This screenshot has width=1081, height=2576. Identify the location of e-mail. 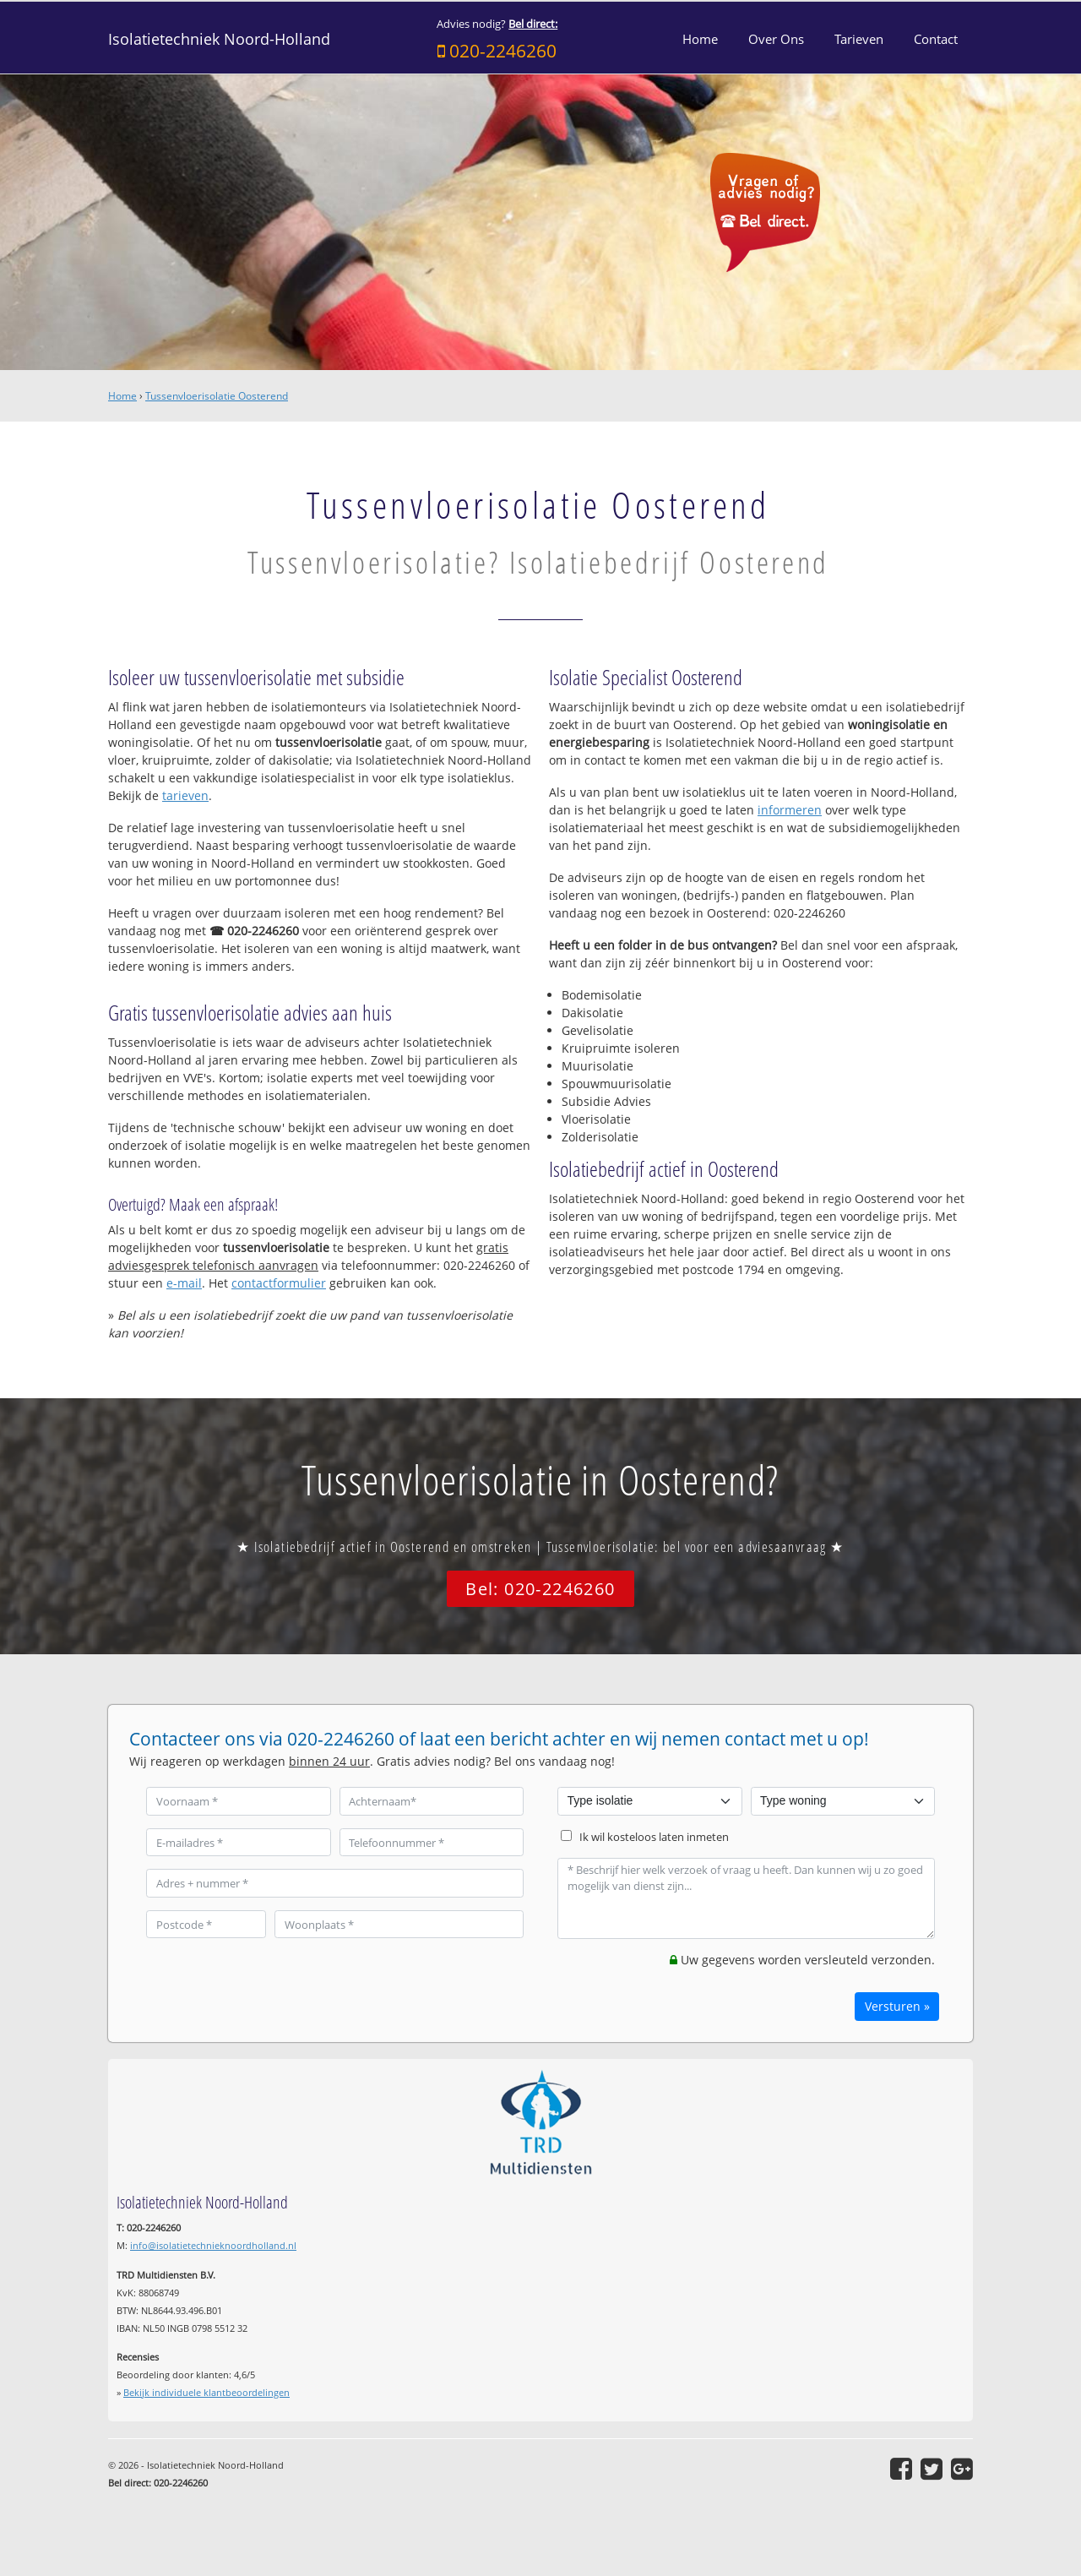
(184, 1283).